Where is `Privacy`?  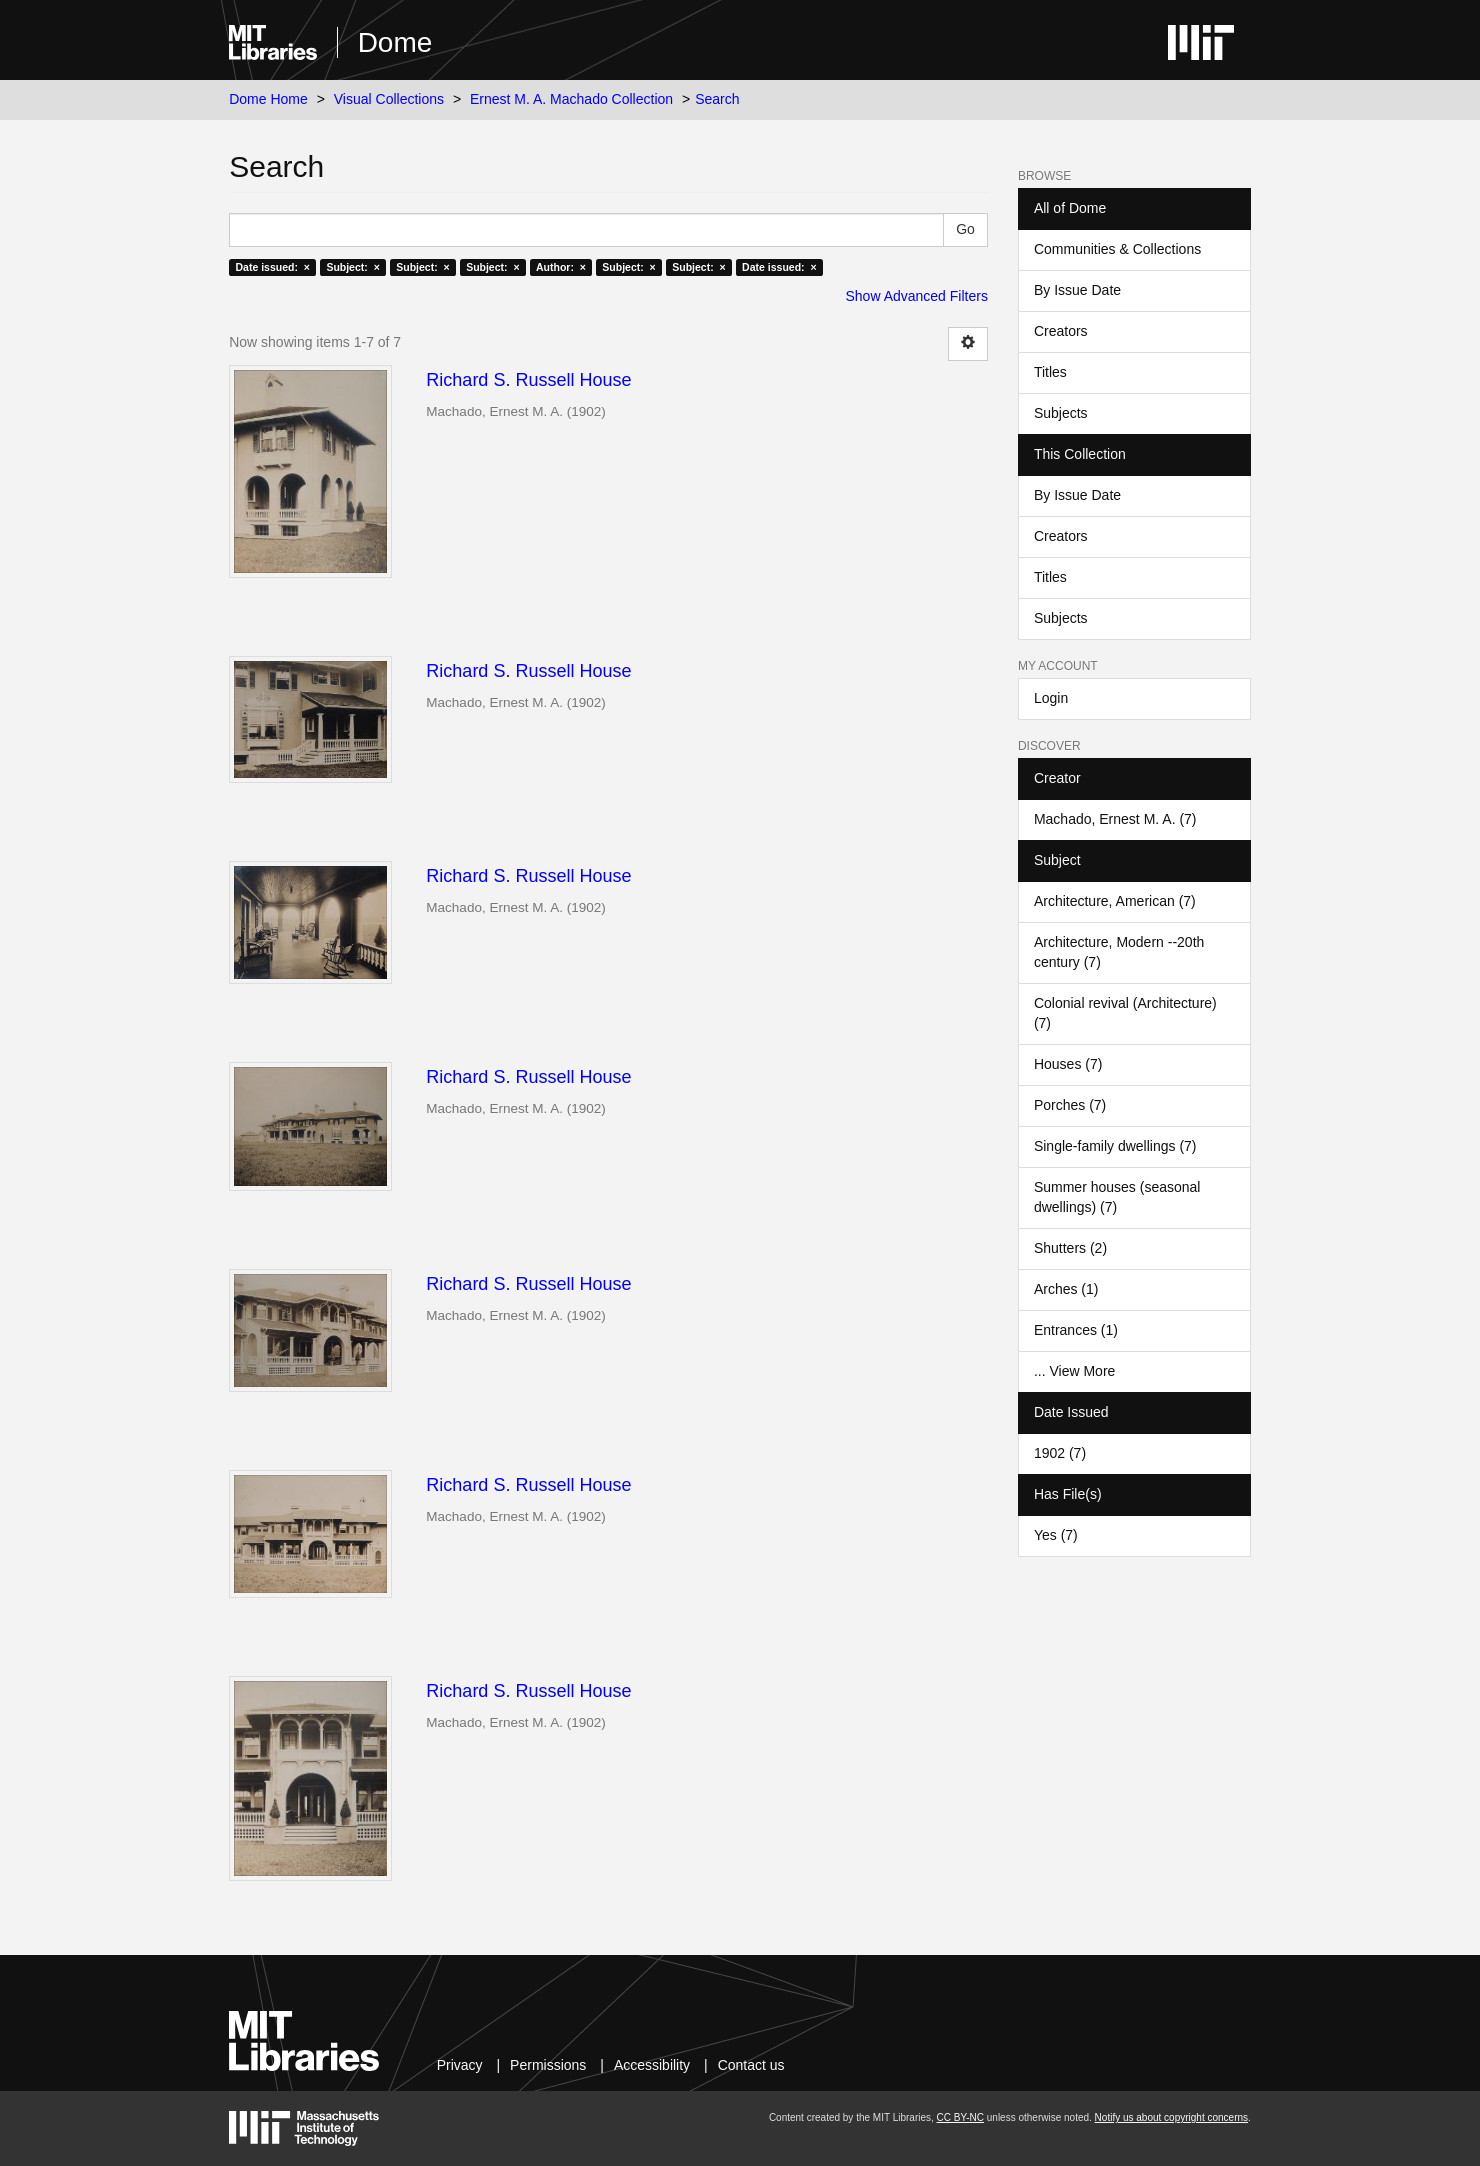
Privacy is located at coordinates (460, 2065).